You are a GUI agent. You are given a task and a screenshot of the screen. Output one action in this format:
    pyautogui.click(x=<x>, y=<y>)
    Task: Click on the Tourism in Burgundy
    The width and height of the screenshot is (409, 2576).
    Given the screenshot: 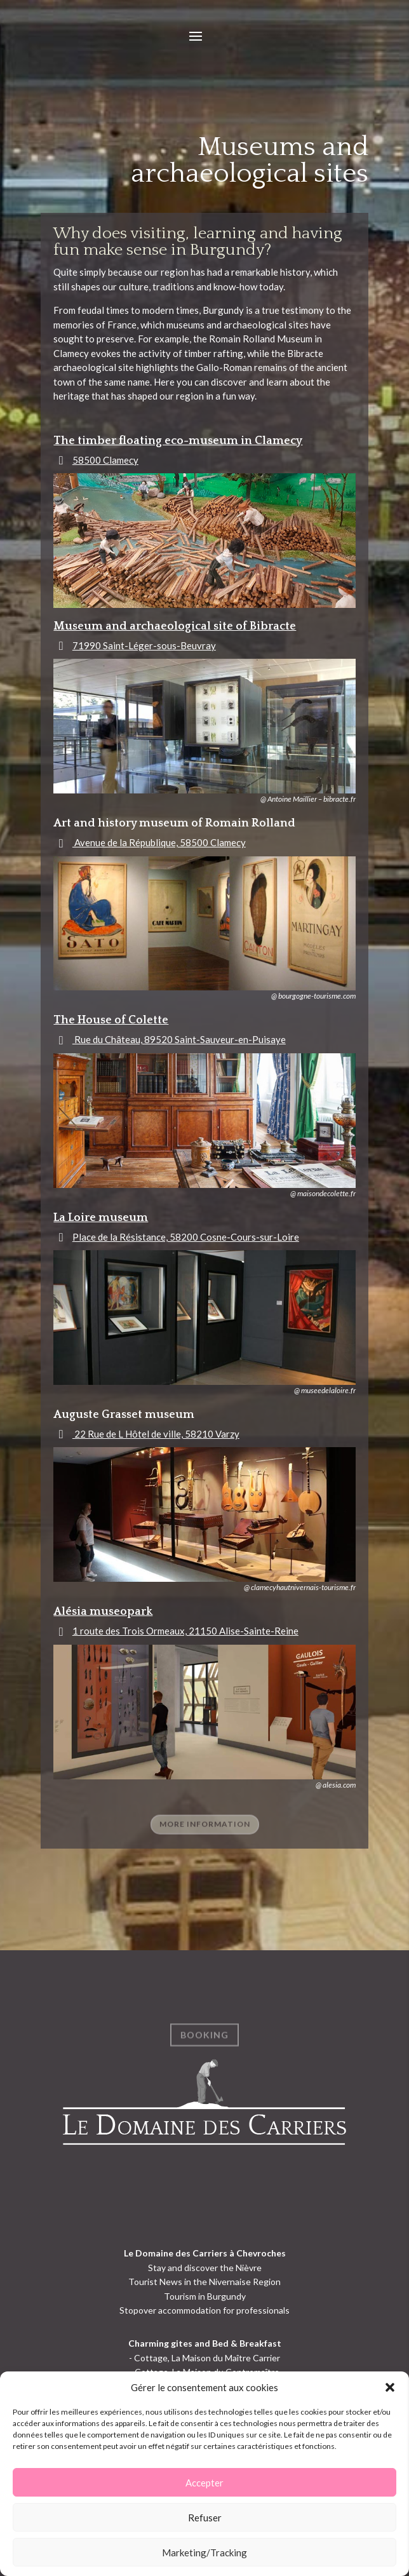 What is the action you would take?
    pyautogui.click(x=205, y=2296)
    